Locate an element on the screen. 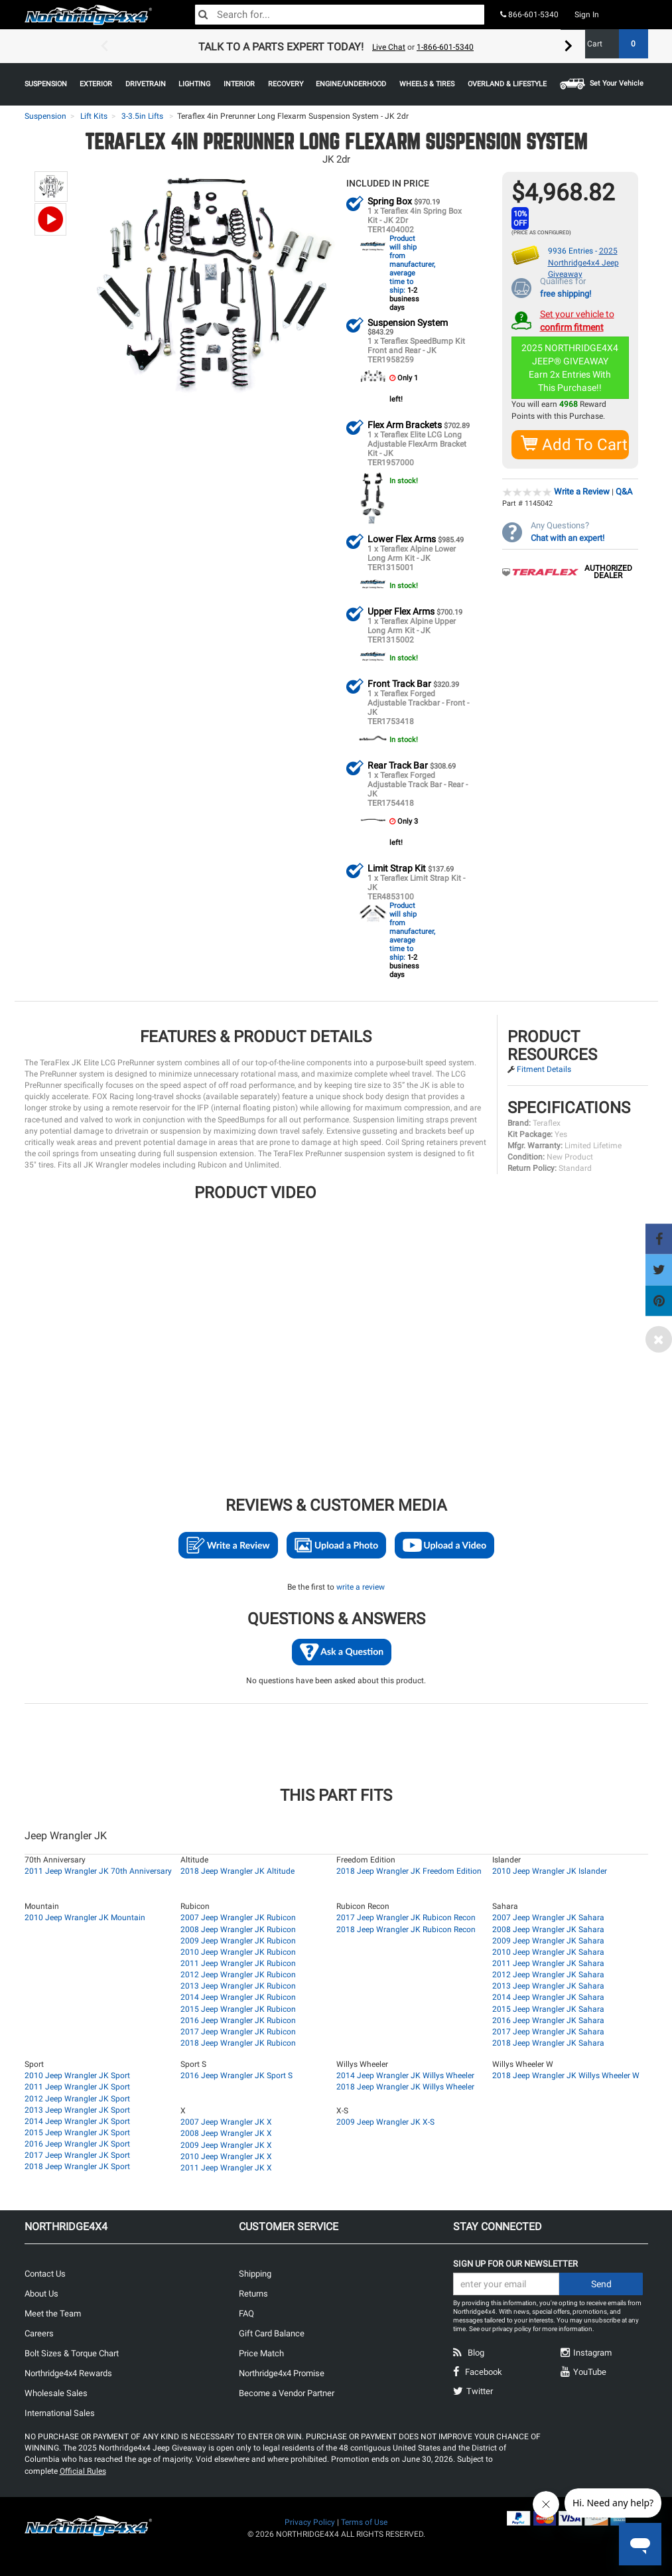 Image resolution: width=672 pixels, height=2576 pixels. Q&A is located at coordinates (624, 491).